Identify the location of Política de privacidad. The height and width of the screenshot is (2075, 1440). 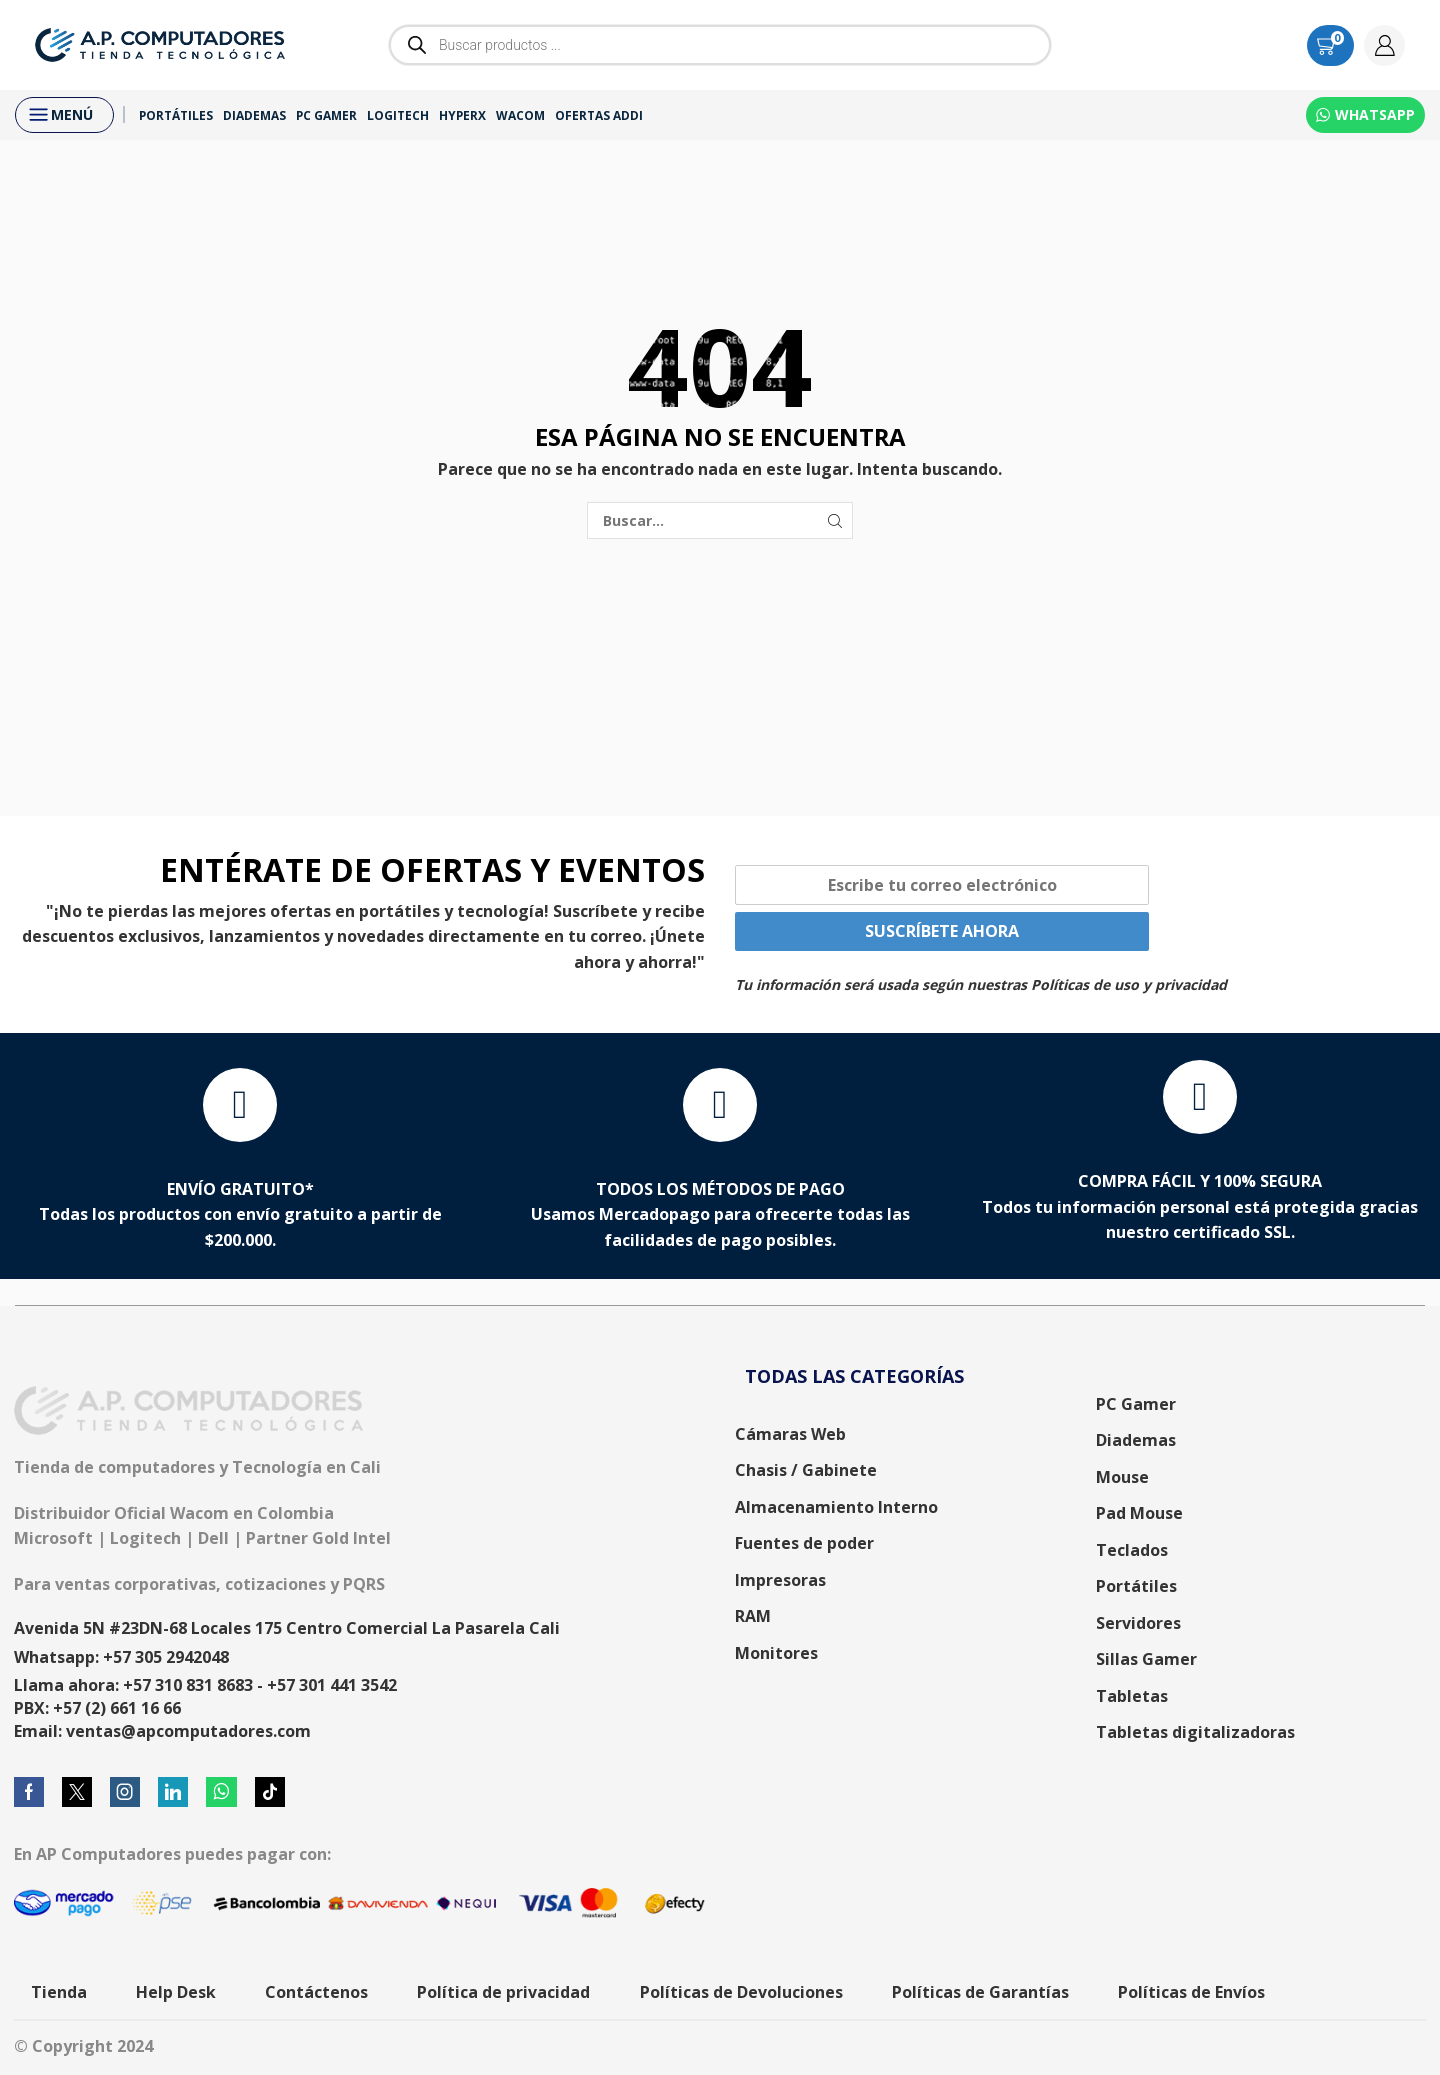
(503, 1992).